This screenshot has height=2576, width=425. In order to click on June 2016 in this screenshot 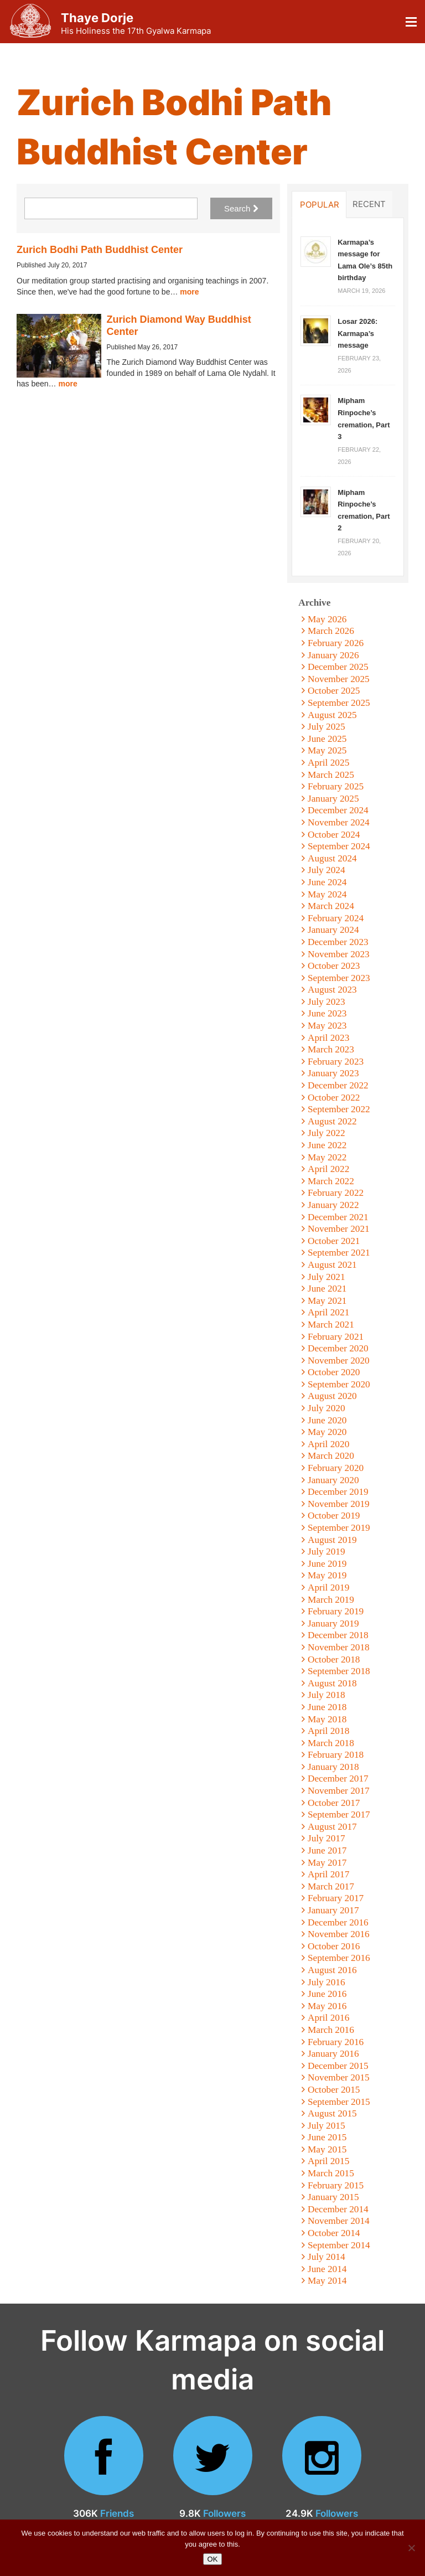, I will do `click(327, 1994)`.